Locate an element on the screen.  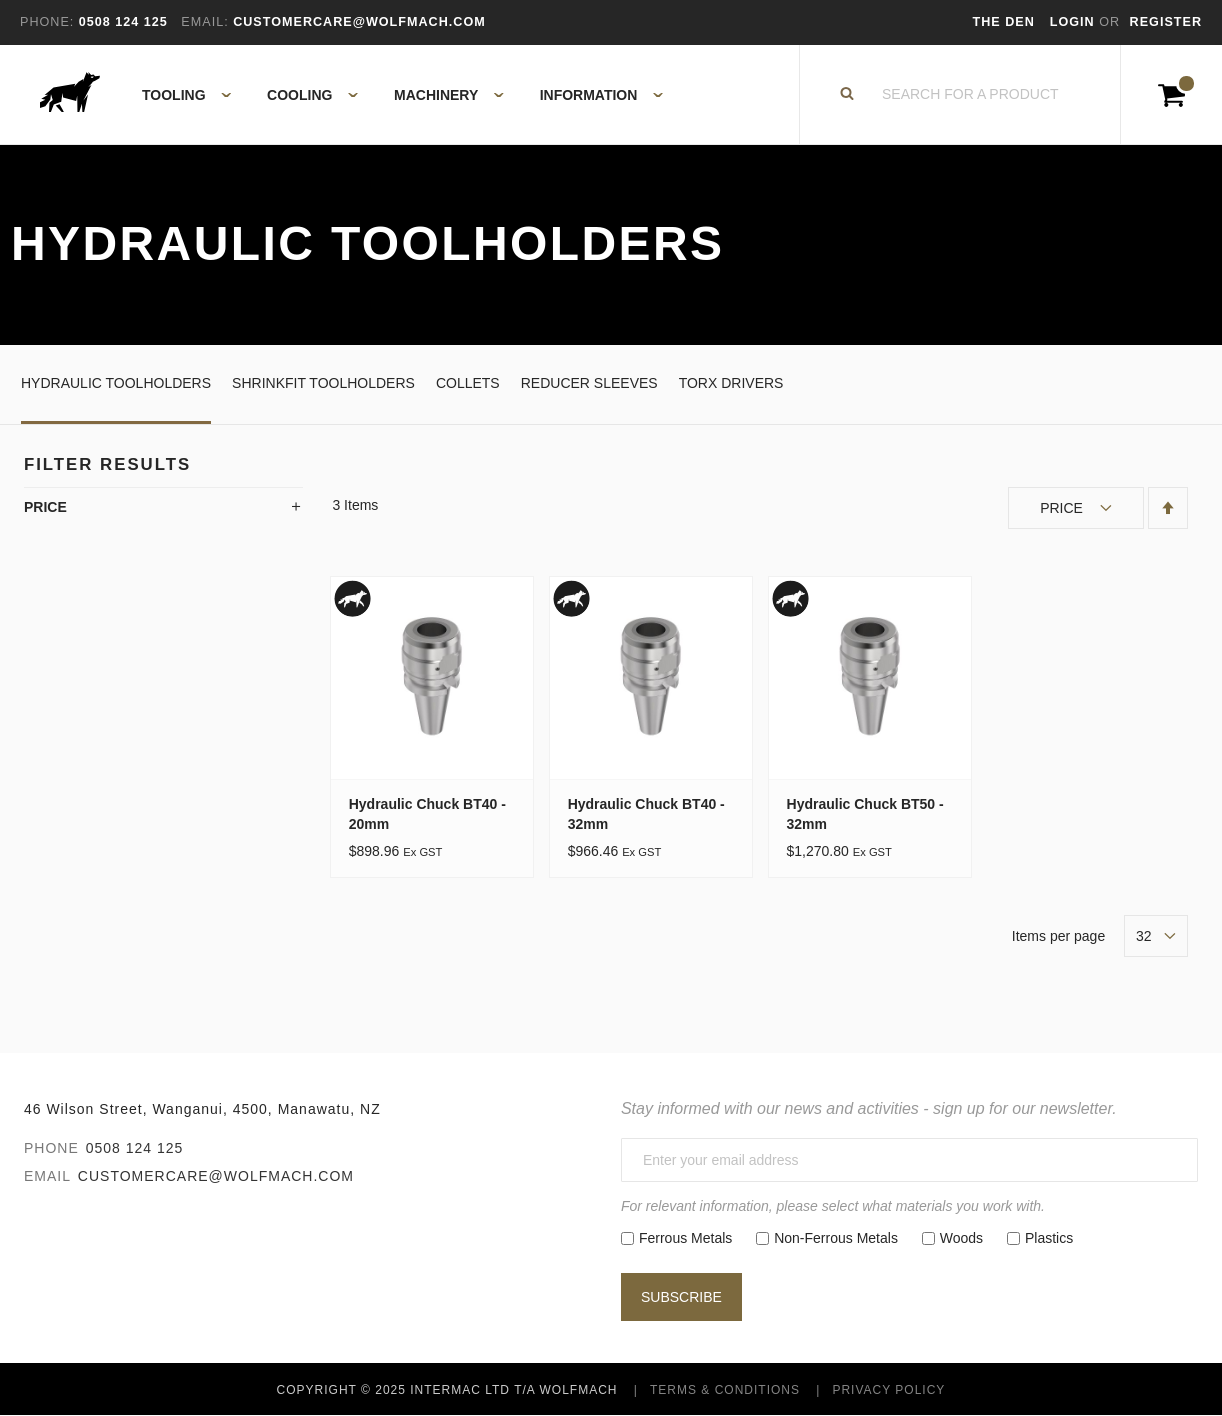
Email is located at coordinates (47, 1176).